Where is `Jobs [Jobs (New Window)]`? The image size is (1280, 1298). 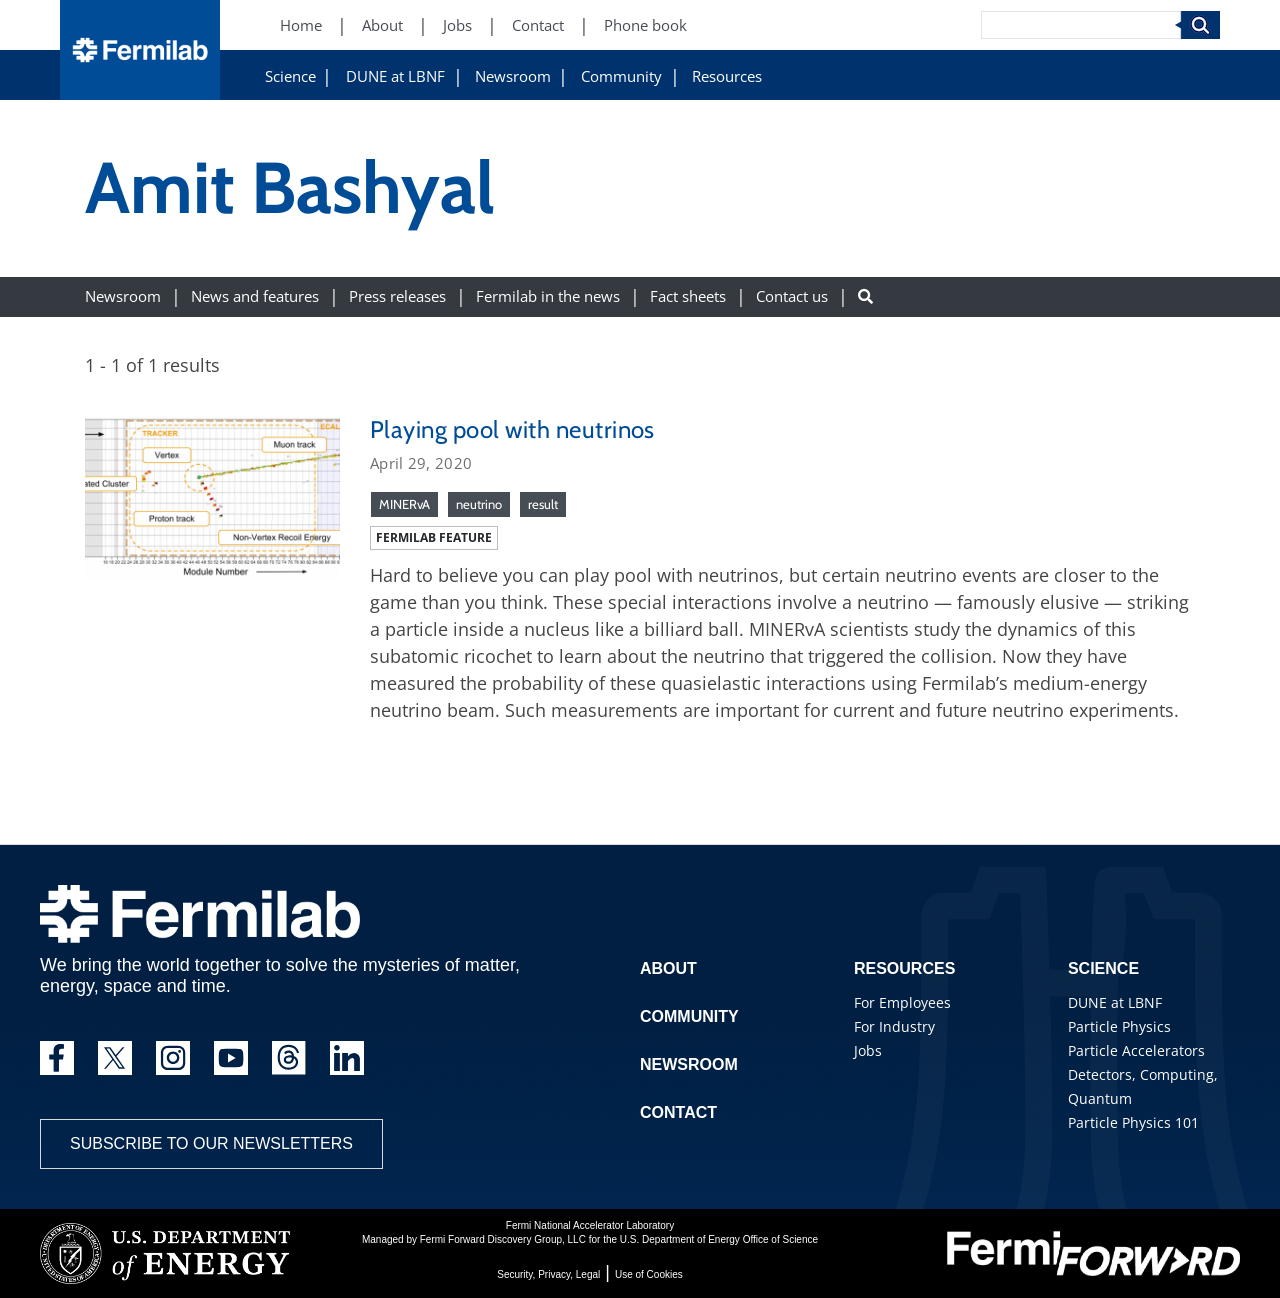
Jobs [Jobs (New Window)] is located at coordinates (457, 25).